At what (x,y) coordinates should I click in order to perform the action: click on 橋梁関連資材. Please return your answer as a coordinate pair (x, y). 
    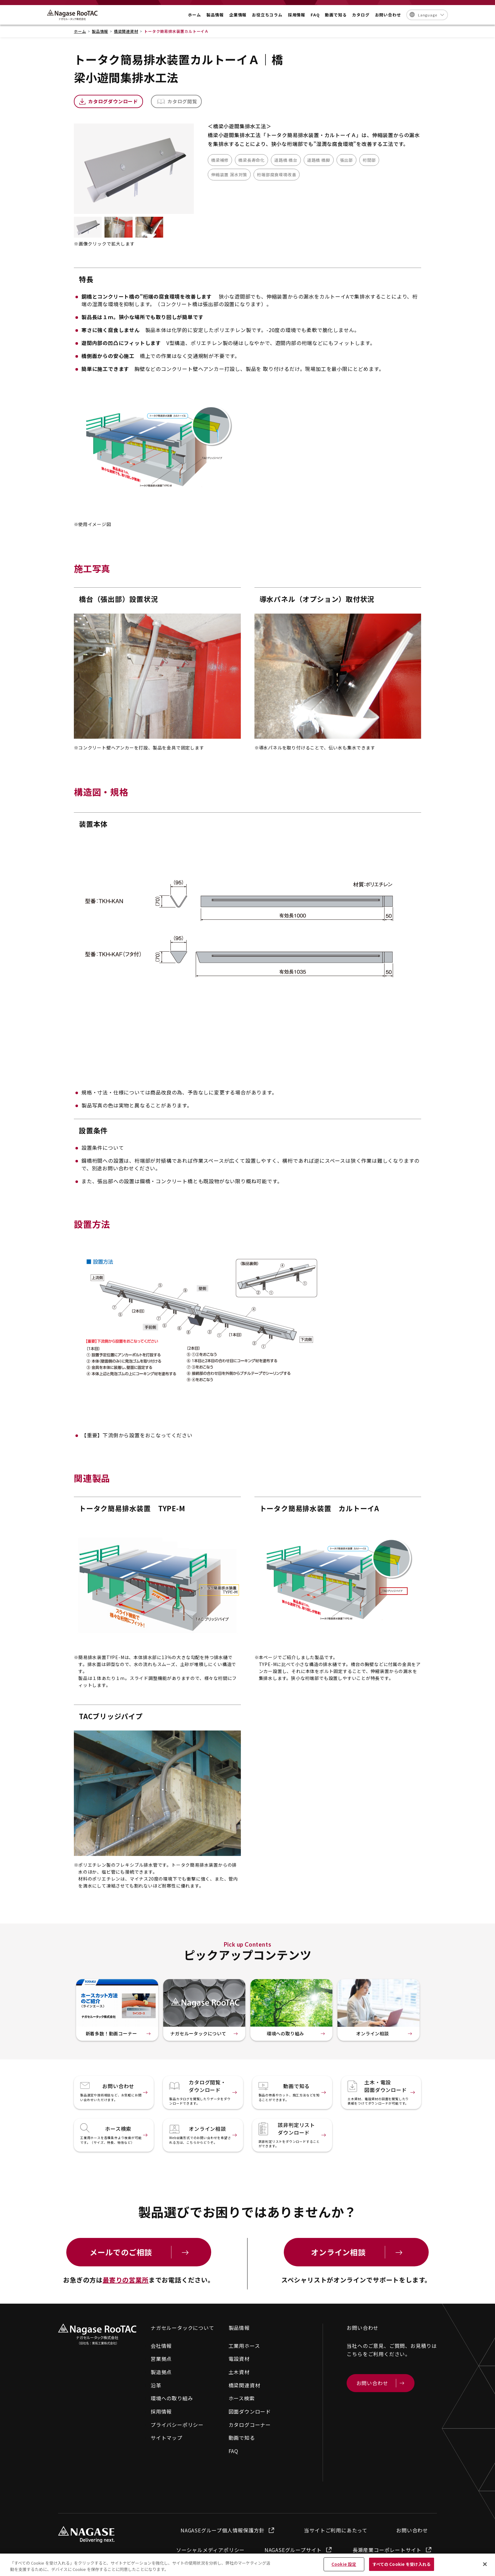
    Looking at the image, I should click on (244, 2385).